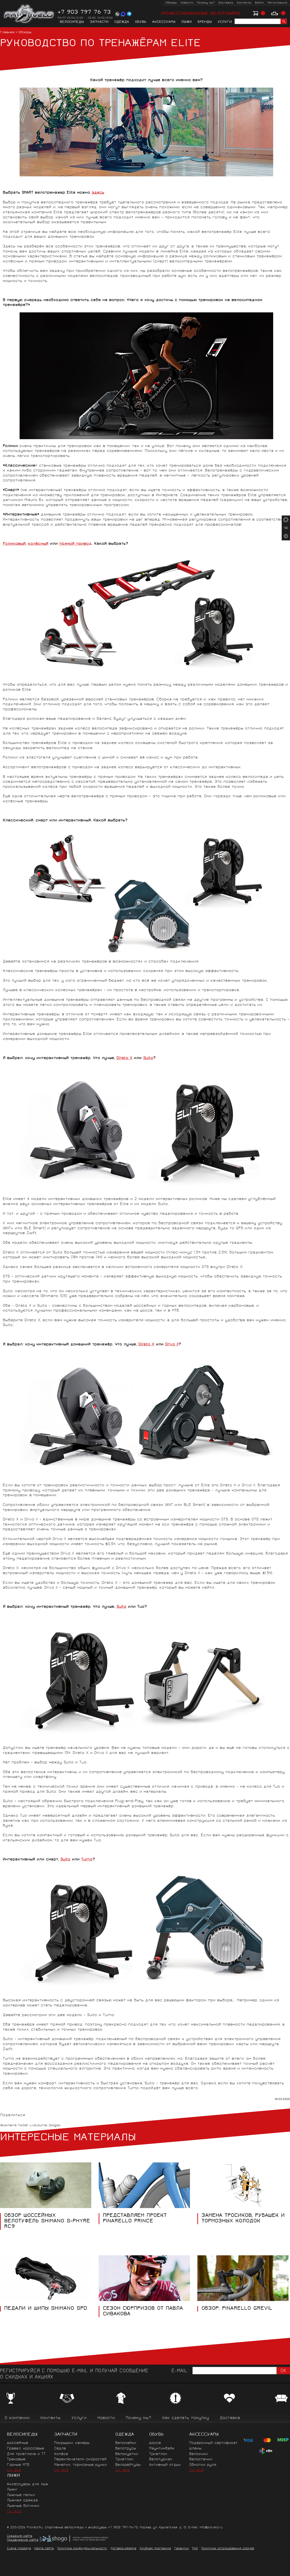 Image resolution: width=290 pixels, height=2576 pixels. I want to click on Горные MTБ, so click(18, 2465).